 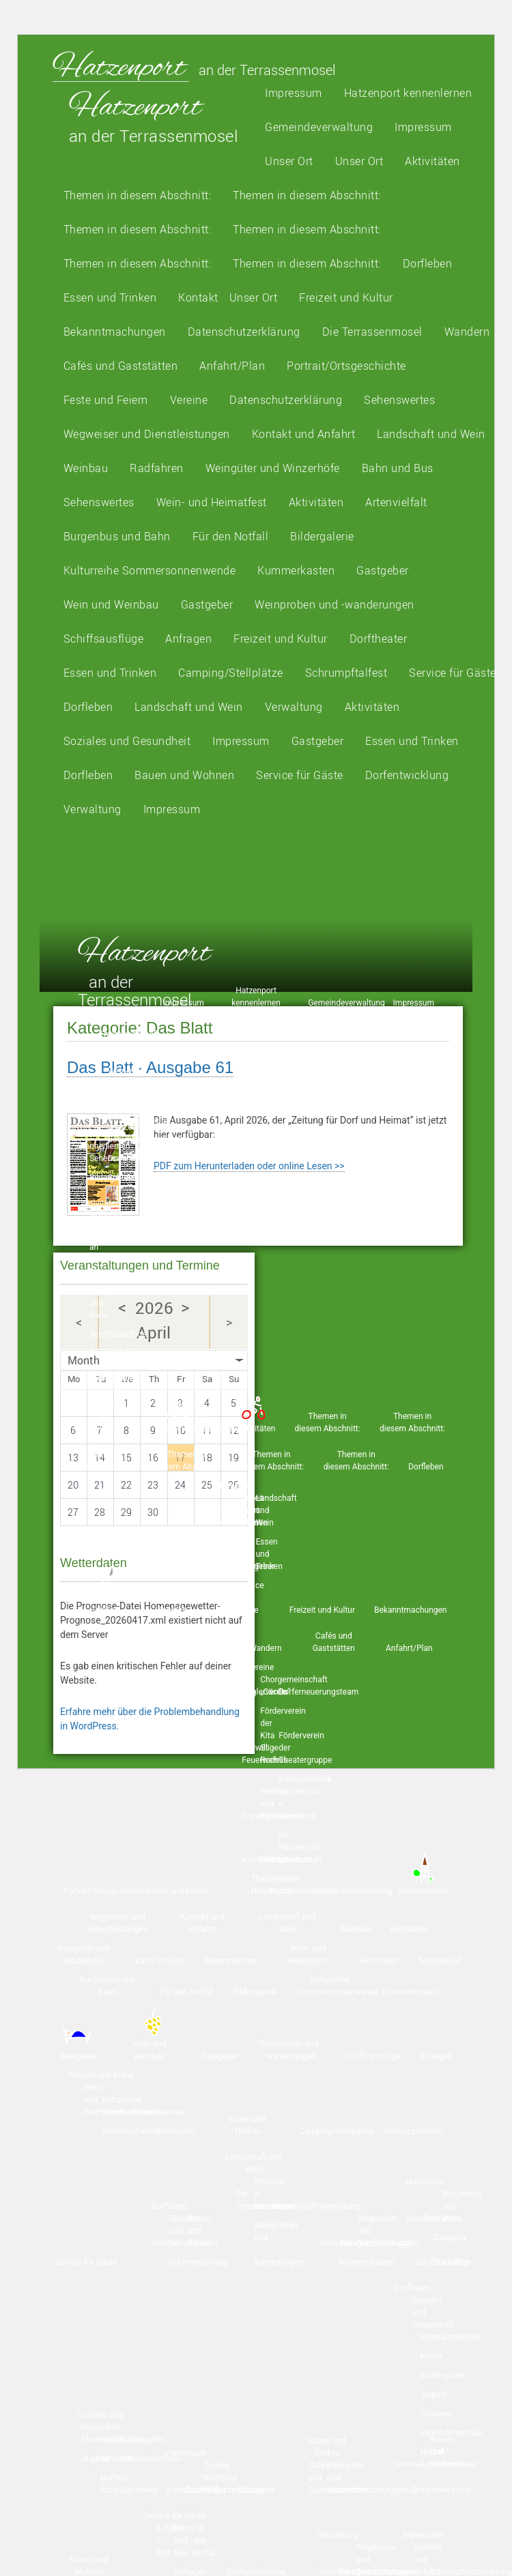 I want to click on Gemeindeverwaltung, so click(x=319, y=126).